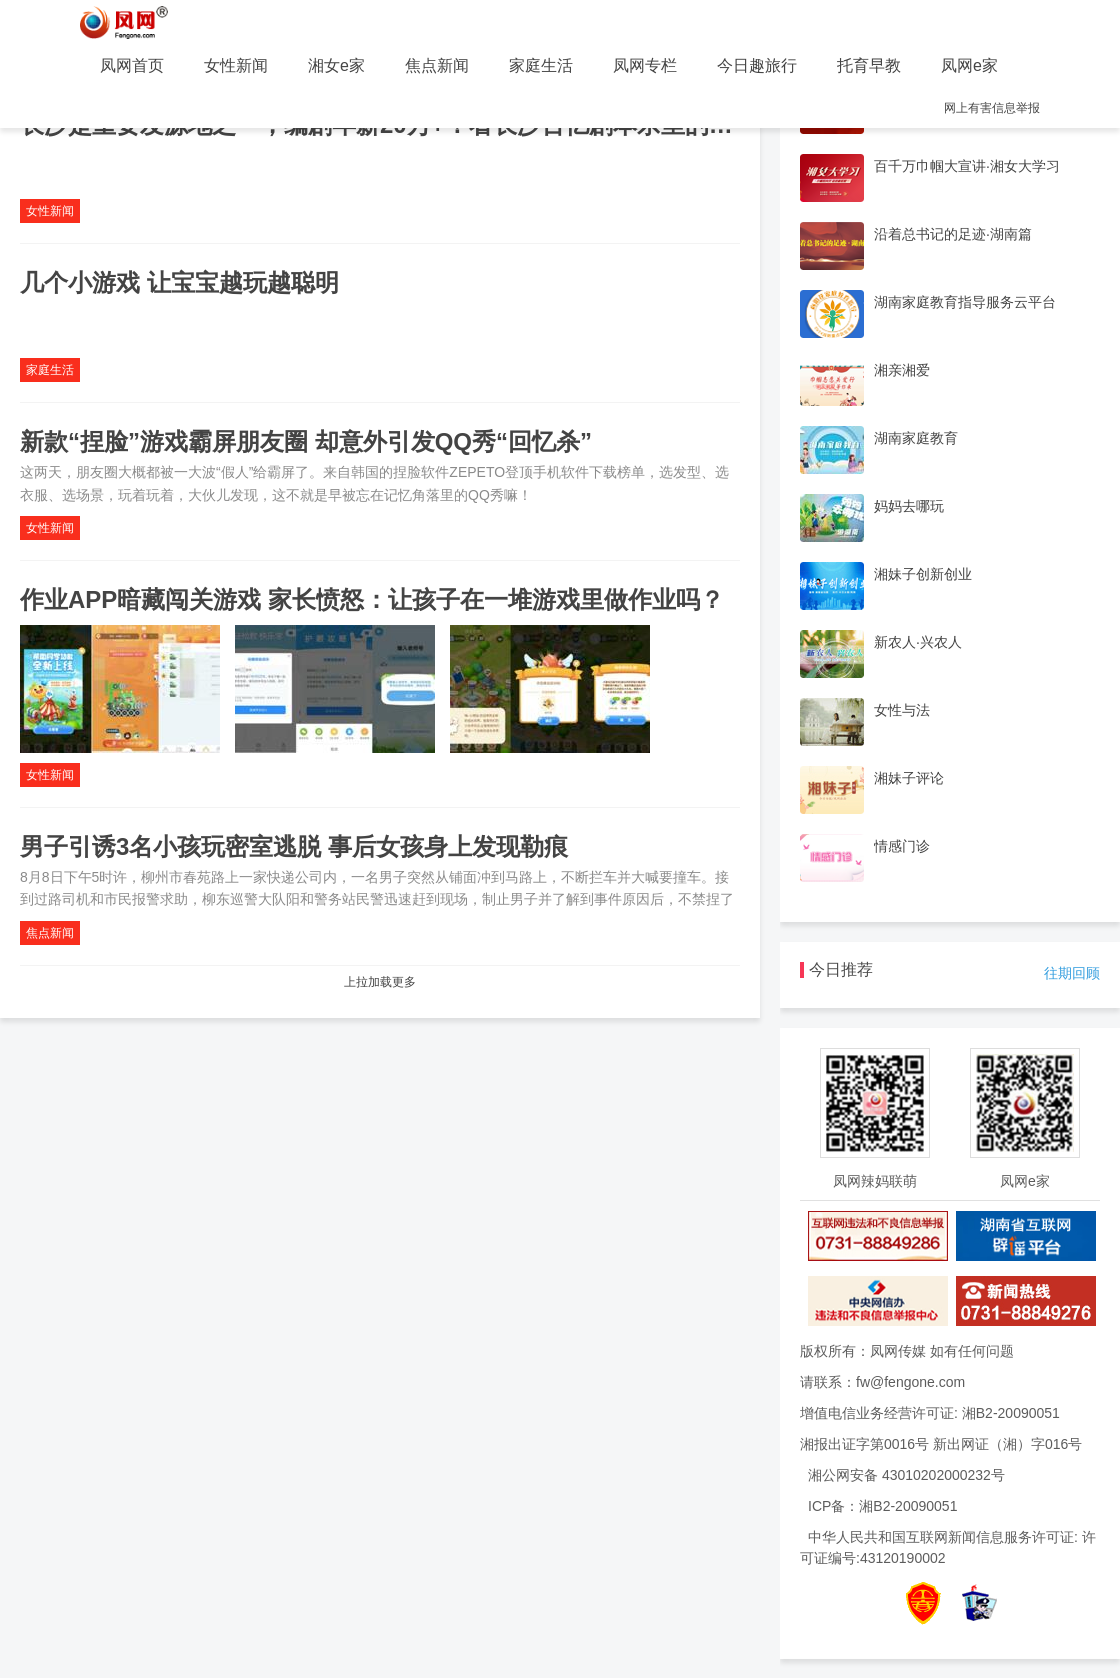 This screenshot has height=1678, width=1120. What do you see at coordinates (437, 65) in the screenshot?
I see `焦点新闻` at bounding box center [437, 65].